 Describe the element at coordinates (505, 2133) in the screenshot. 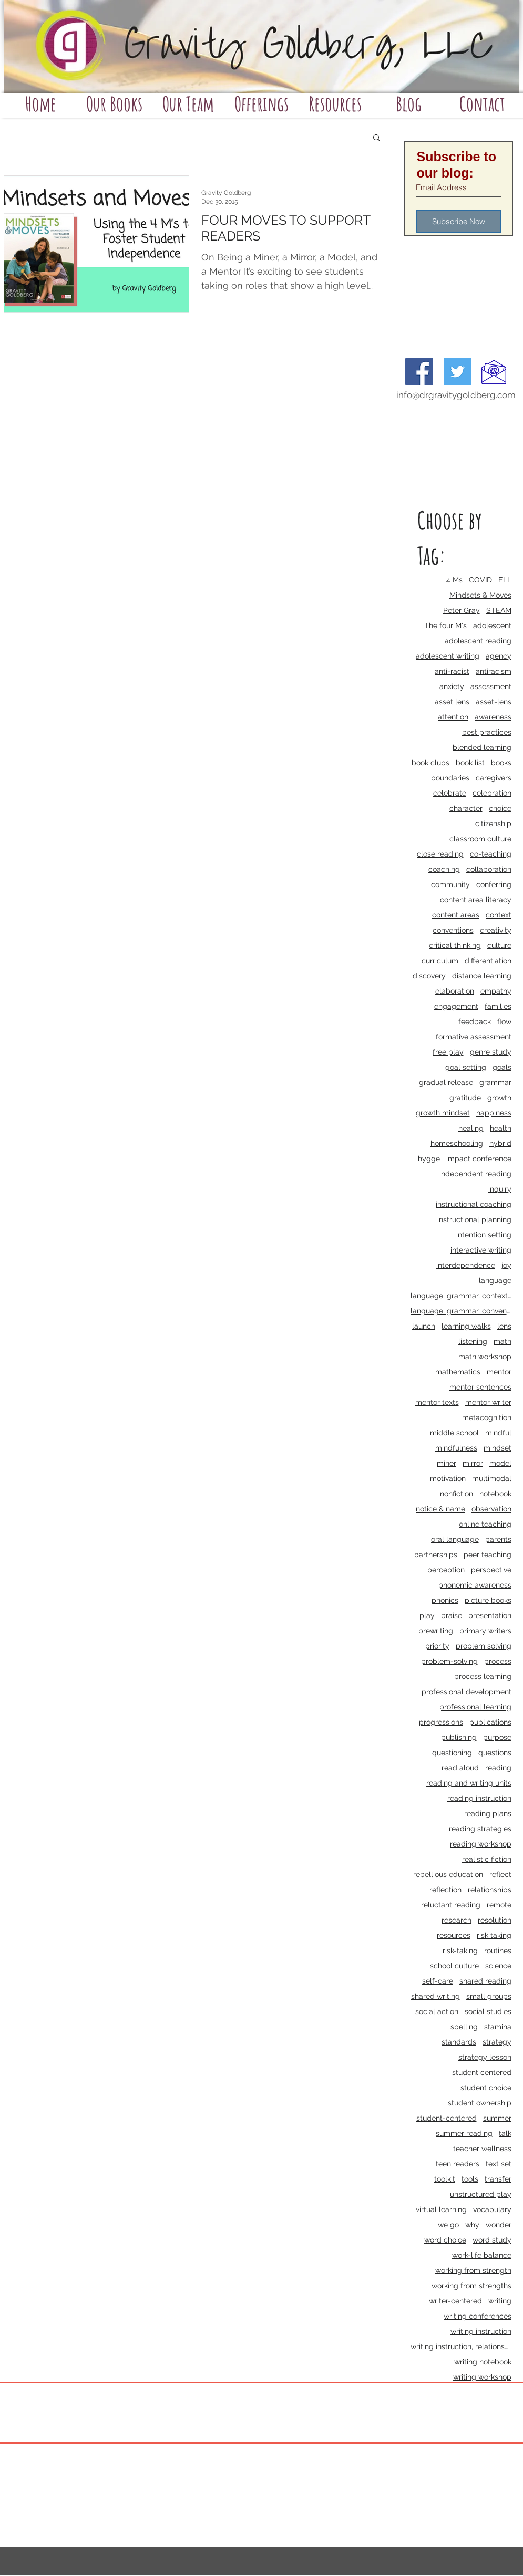

I see `talk` at that location.